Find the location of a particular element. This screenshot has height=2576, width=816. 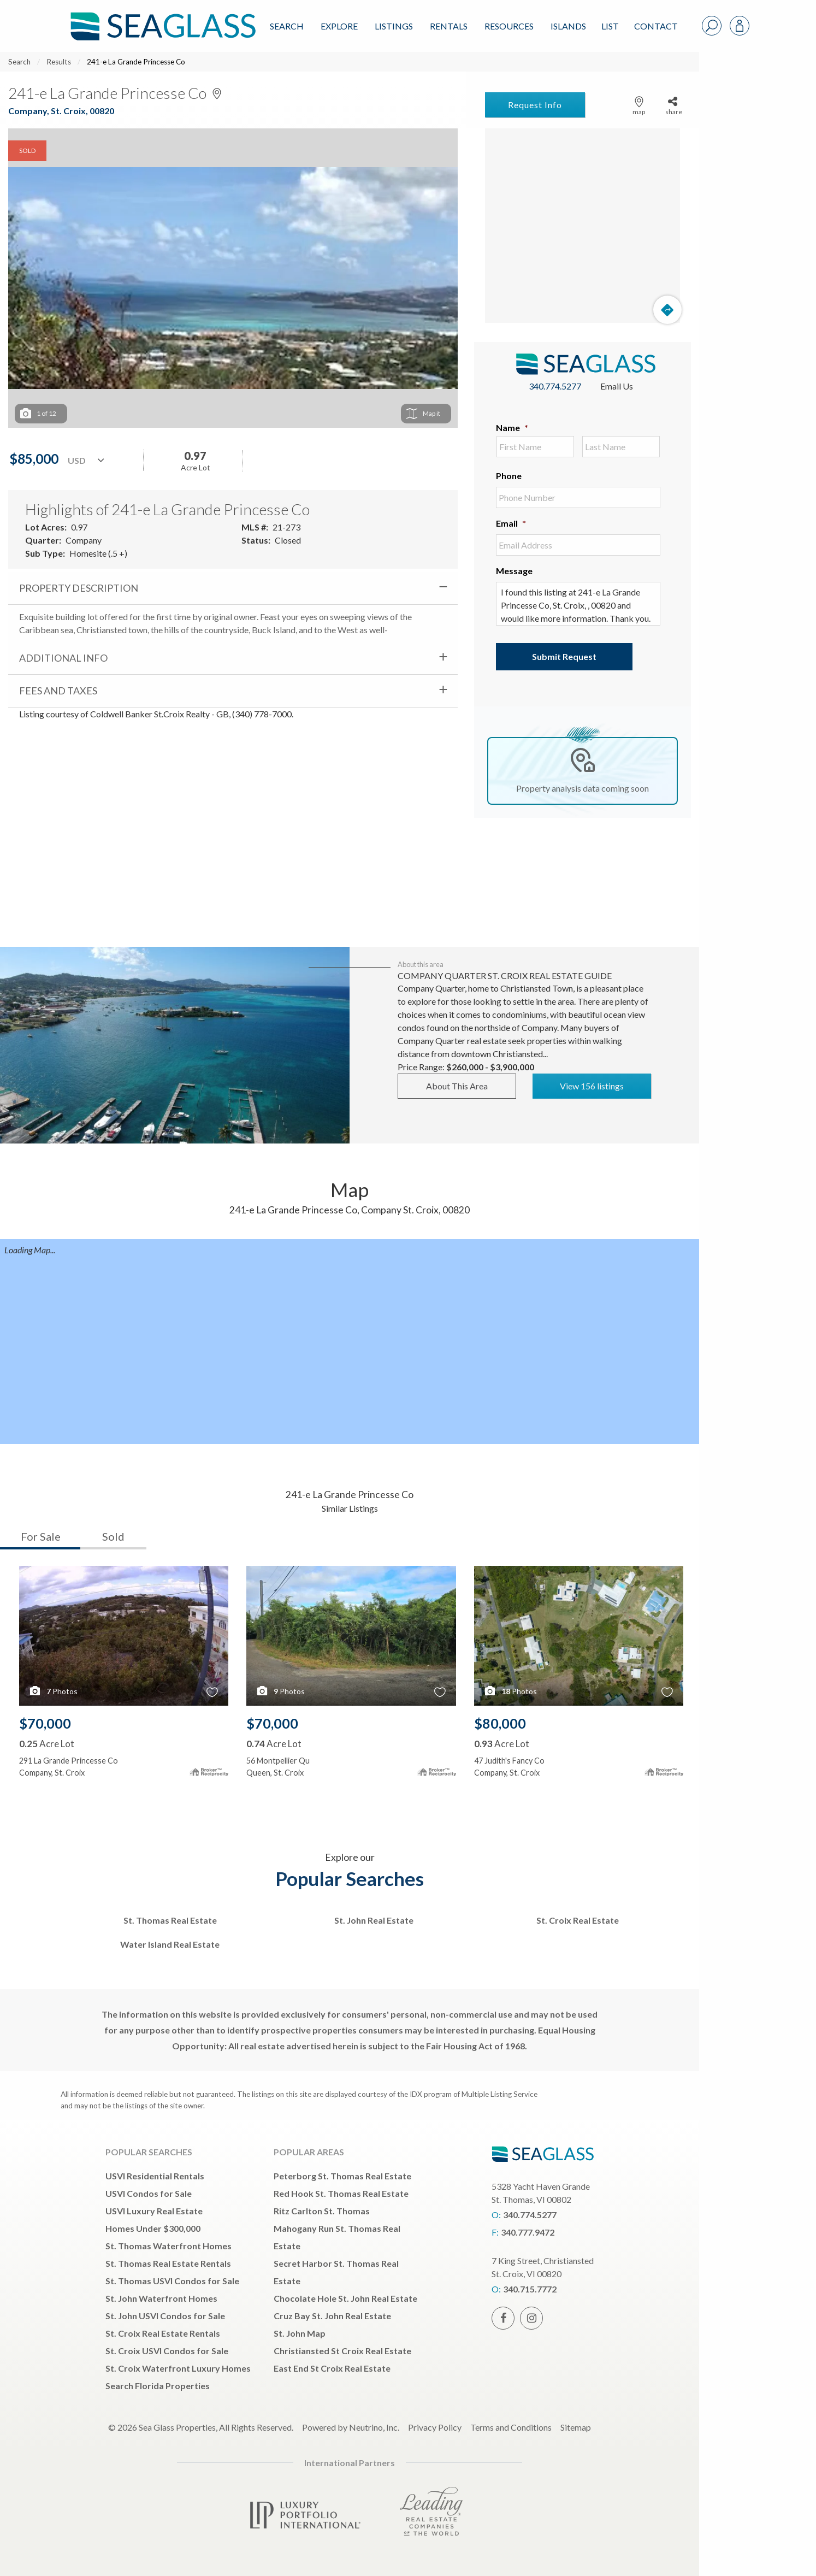

Explore is located at coordinates (339, 26).